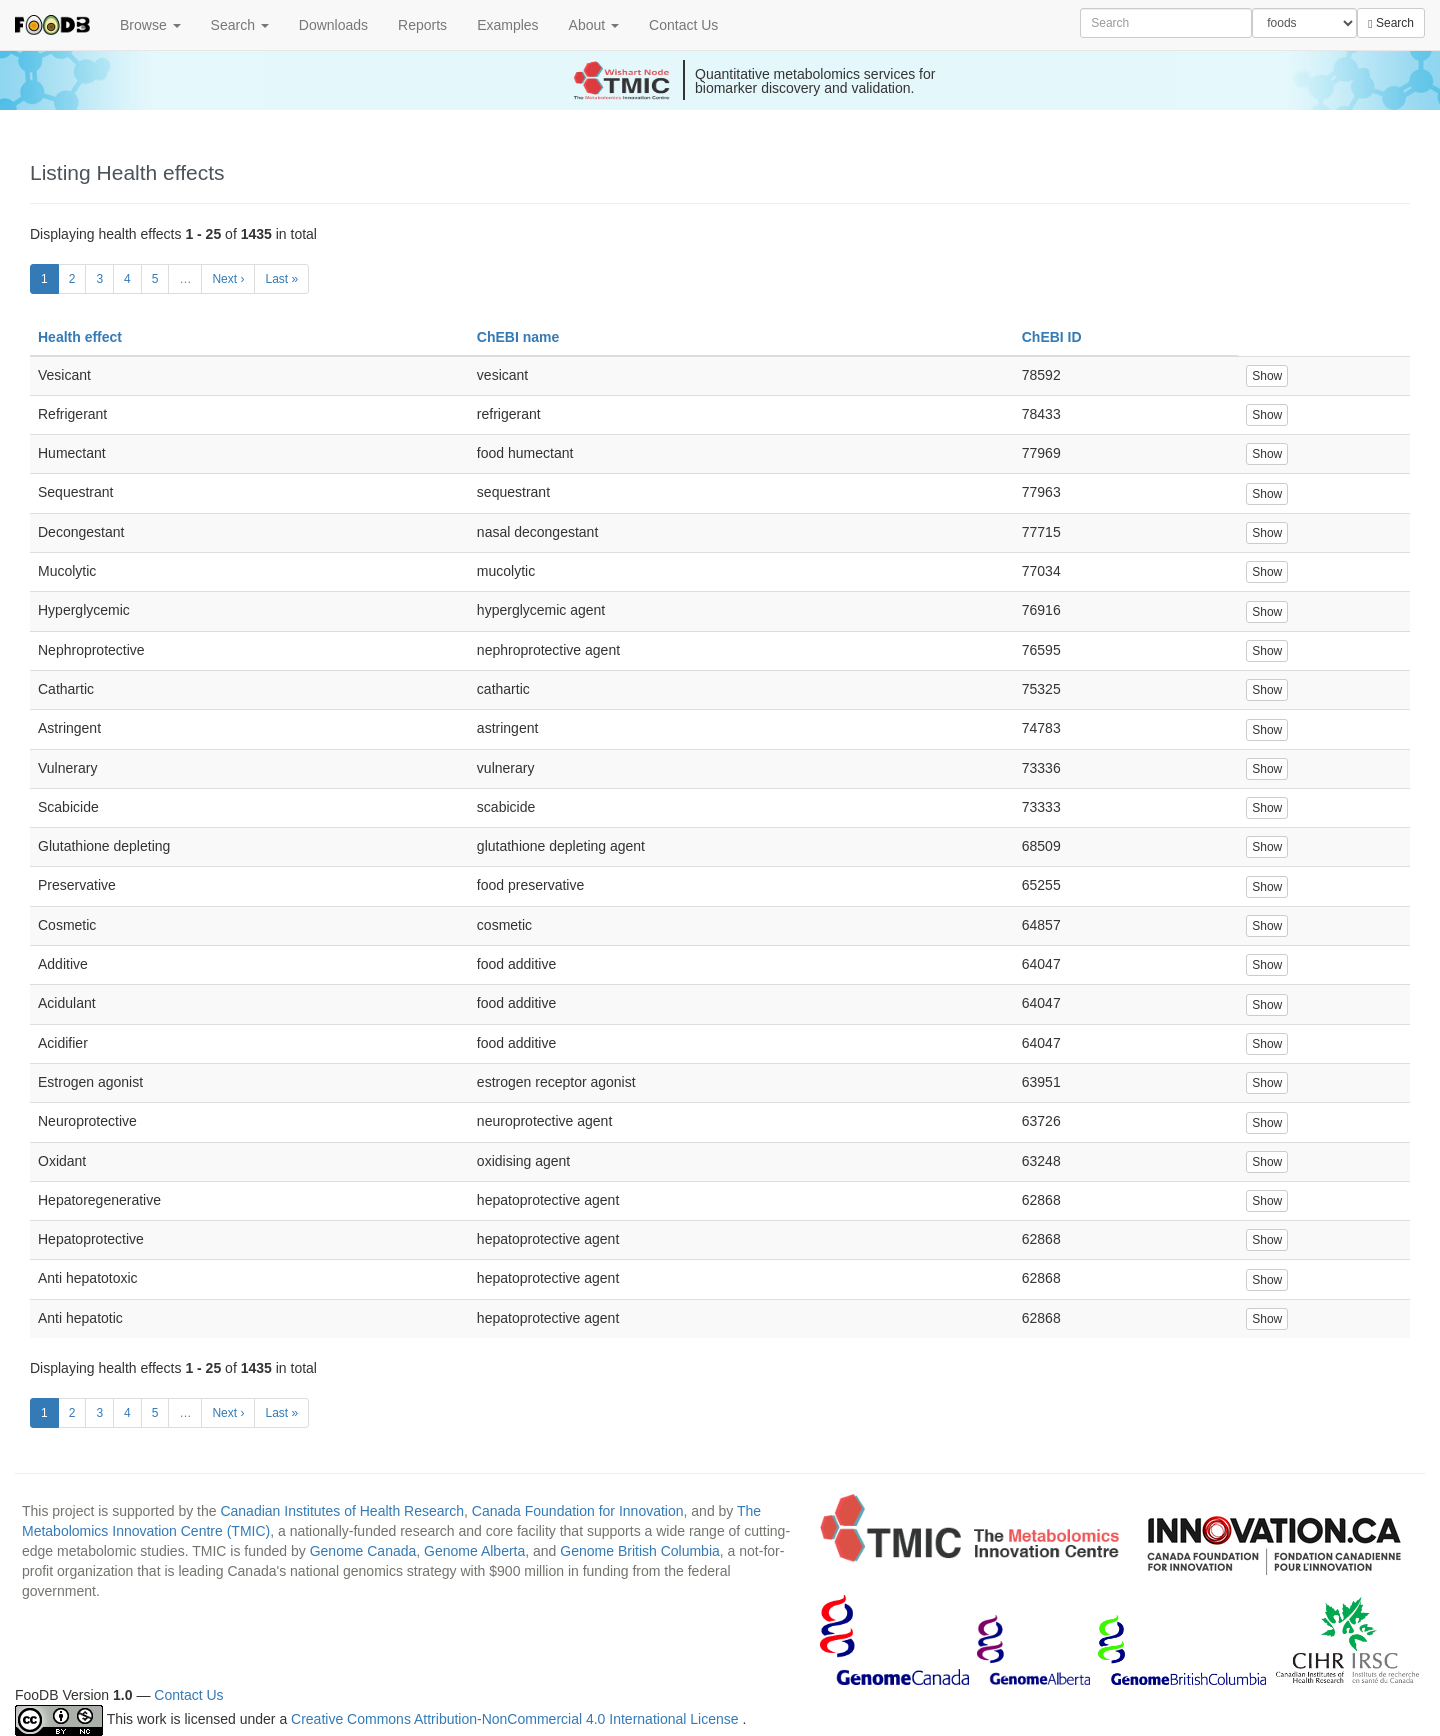 This screenshot has width=1440, height=1736. What do you see at coordinates (281, 279) in the screenshot?
I see `Last »` at bounding box center [281, 279].